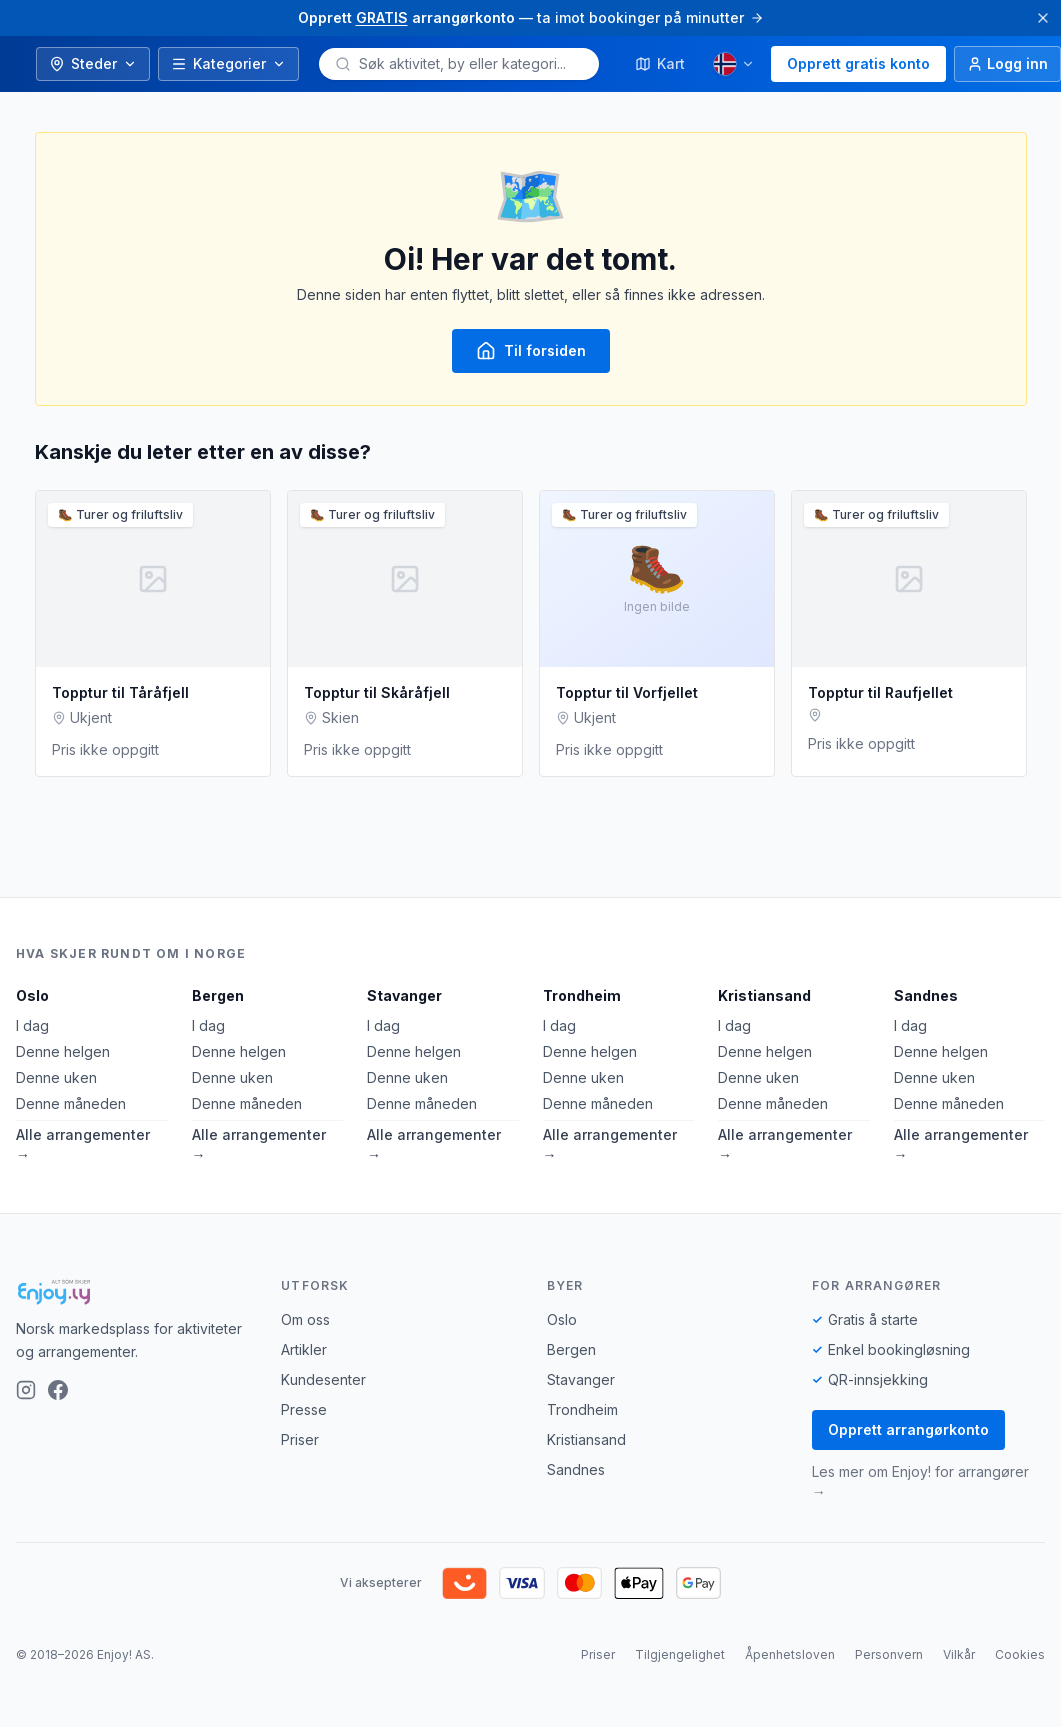 Image resolution: width=1061 pixels, height=1727 pixels. I want to click on Vilkår, so click(959, 1654).